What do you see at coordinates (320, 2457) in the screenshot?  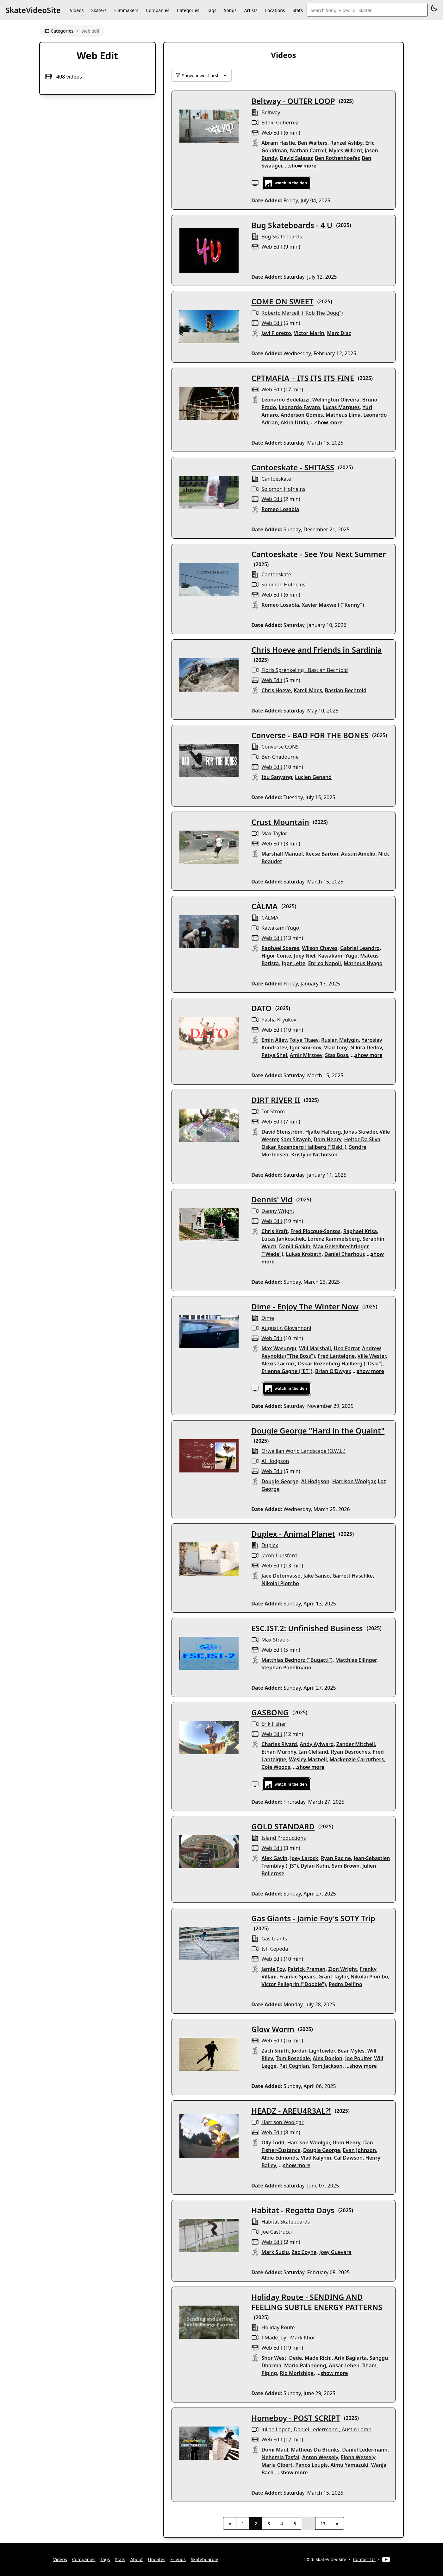 I see `Anton Wessely` at bounding box center [320, 2457].